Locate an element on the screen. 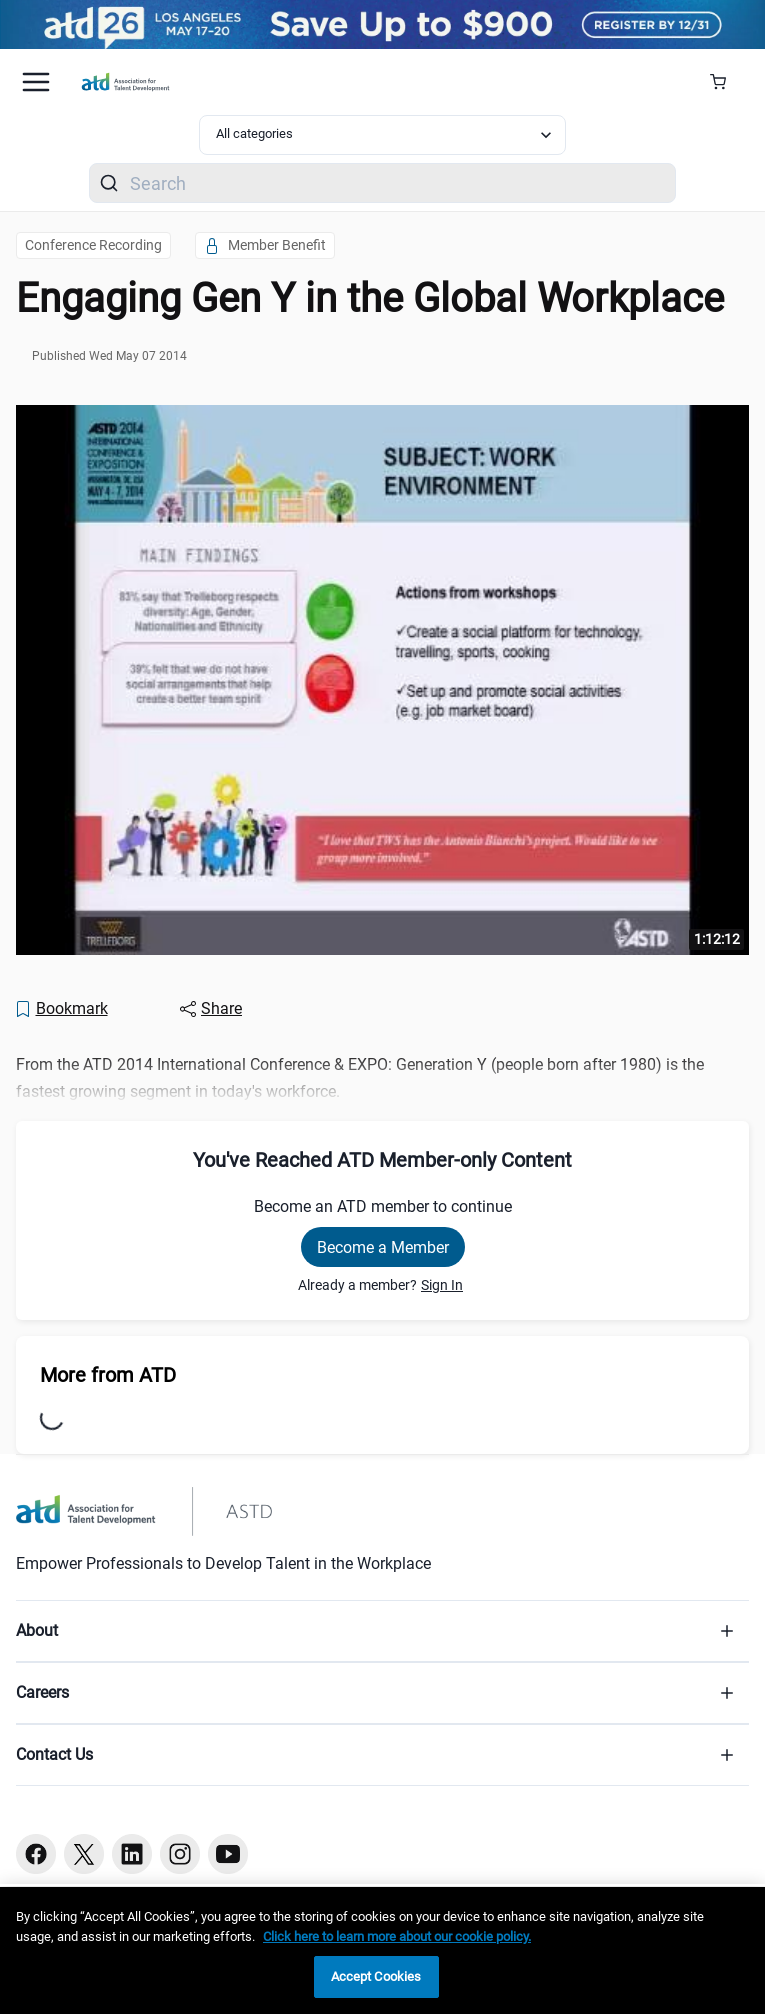  [region] is located at coordinates (382, 1950).